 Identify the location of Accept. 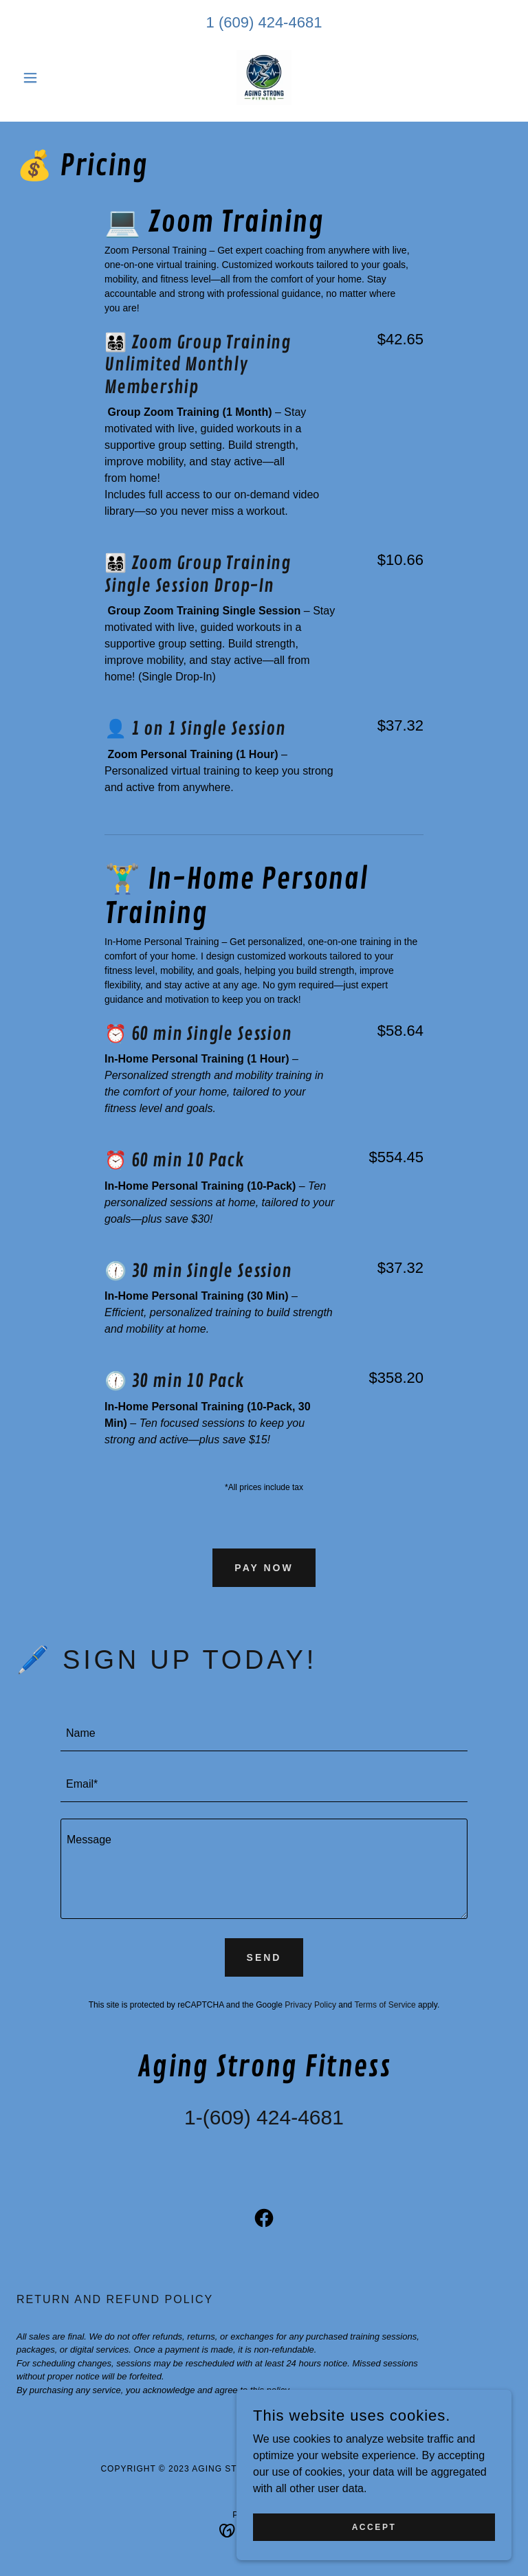
(374, 2526).